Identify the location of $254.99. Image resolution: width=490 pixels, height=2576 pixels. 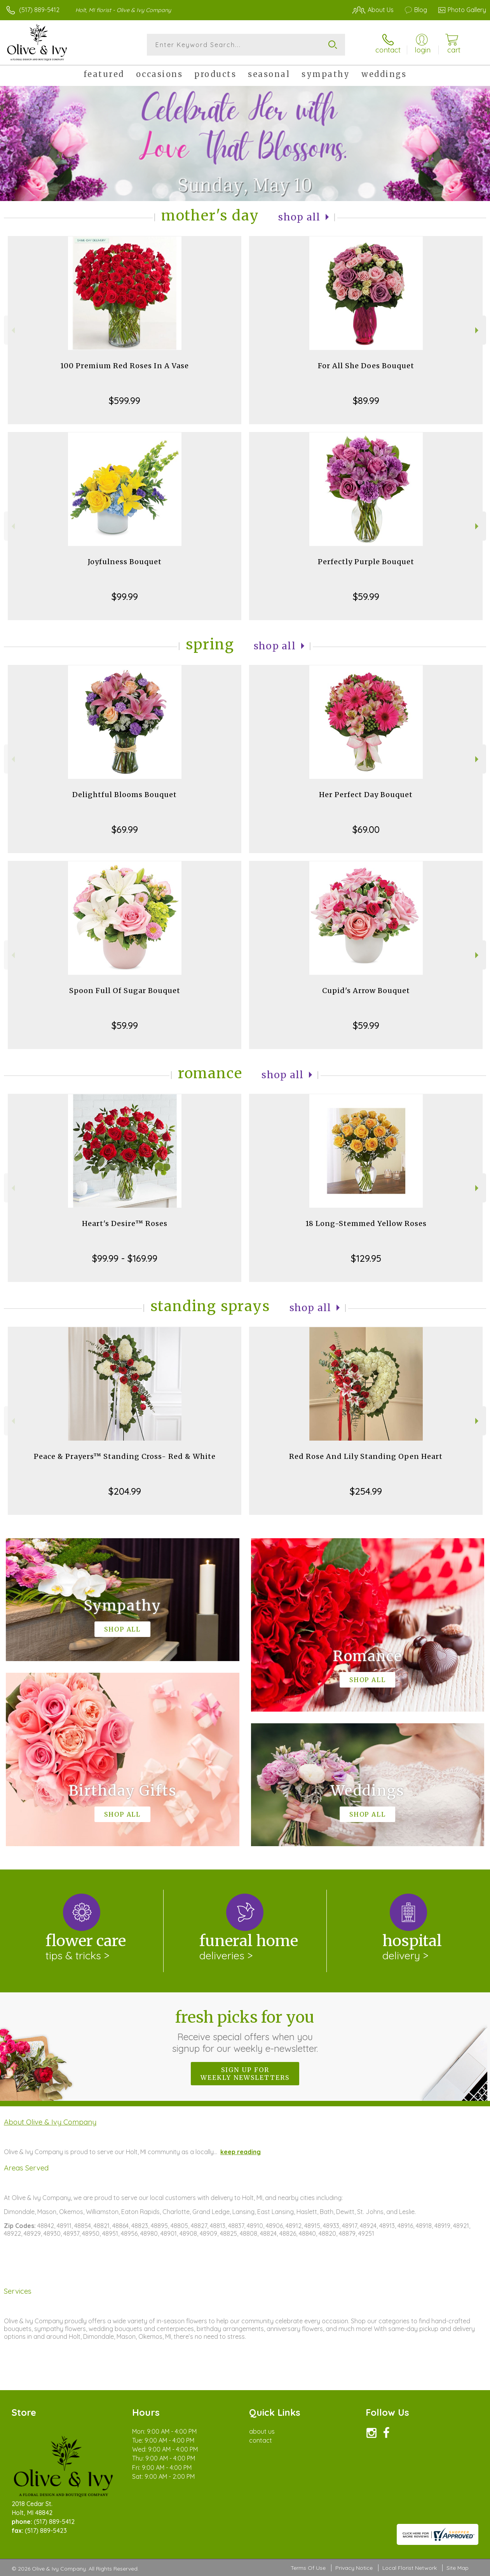
(366, 1491).